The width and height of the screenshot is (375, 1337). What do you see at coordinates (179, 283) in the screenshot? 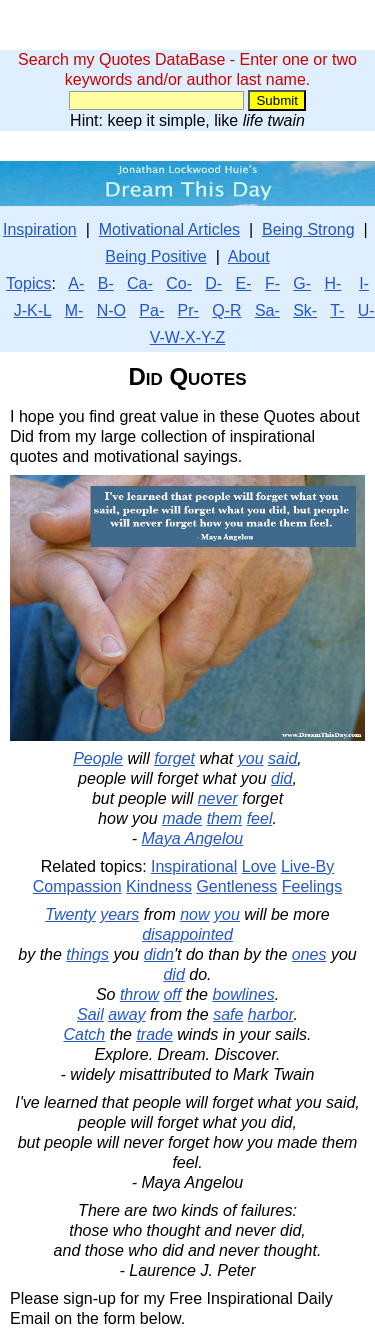
I see `Co-` at bounding box center [179, 283].